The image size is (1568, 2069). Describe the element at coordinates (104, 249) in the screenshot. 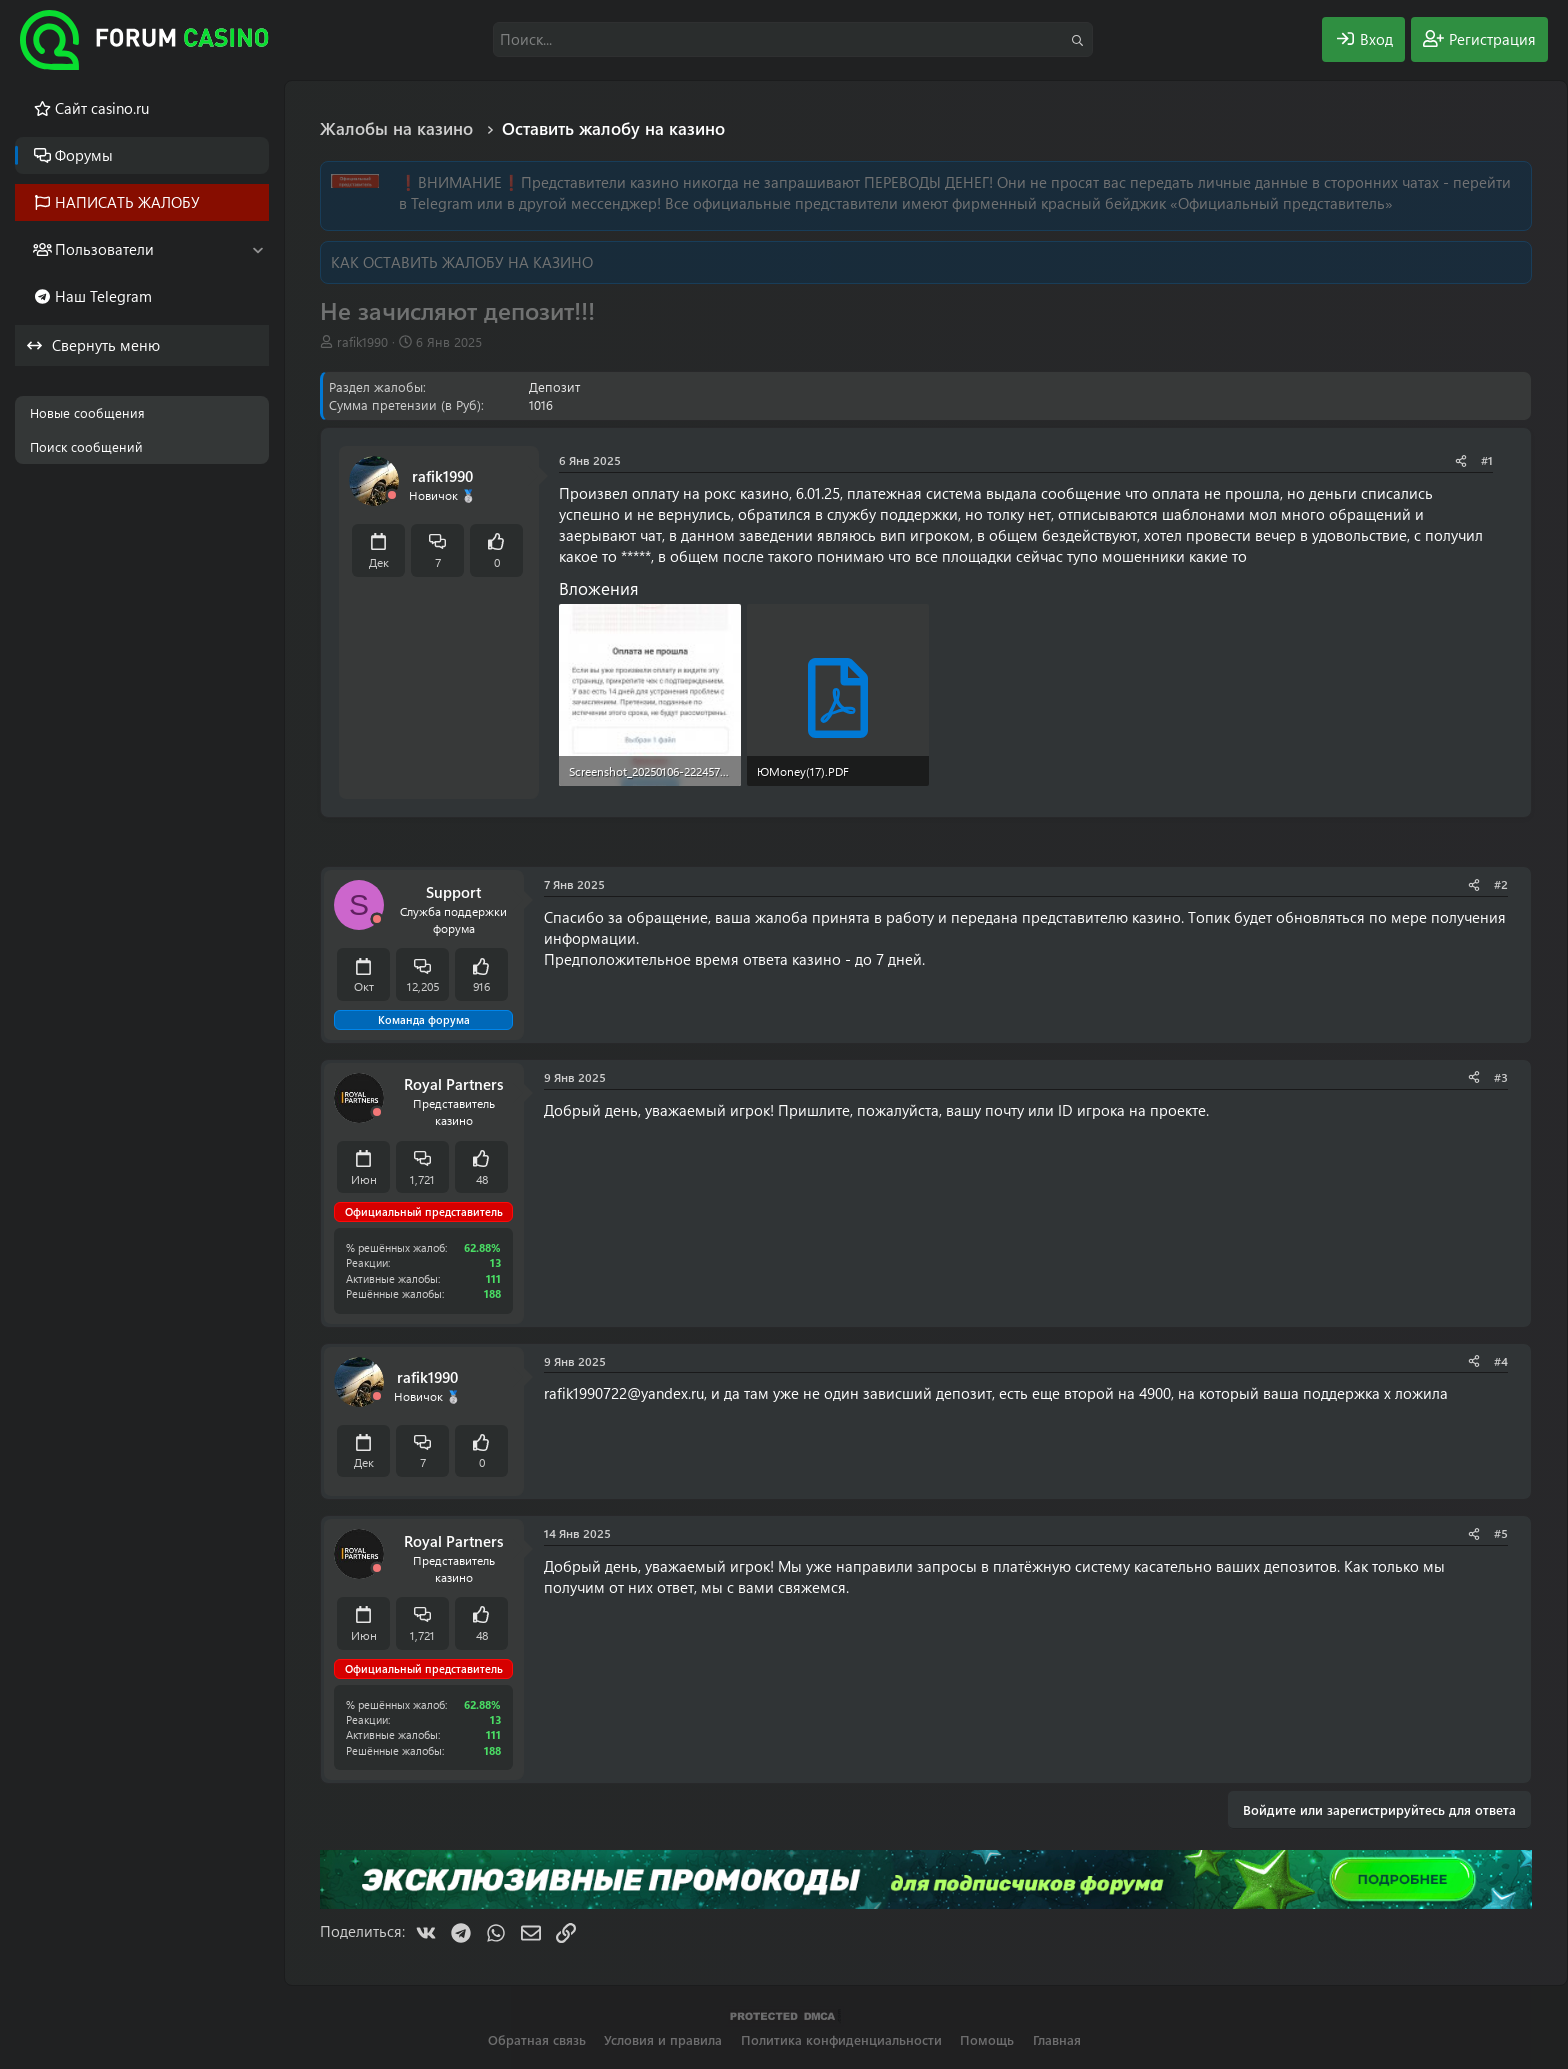

I see `Пользователи` at that location.